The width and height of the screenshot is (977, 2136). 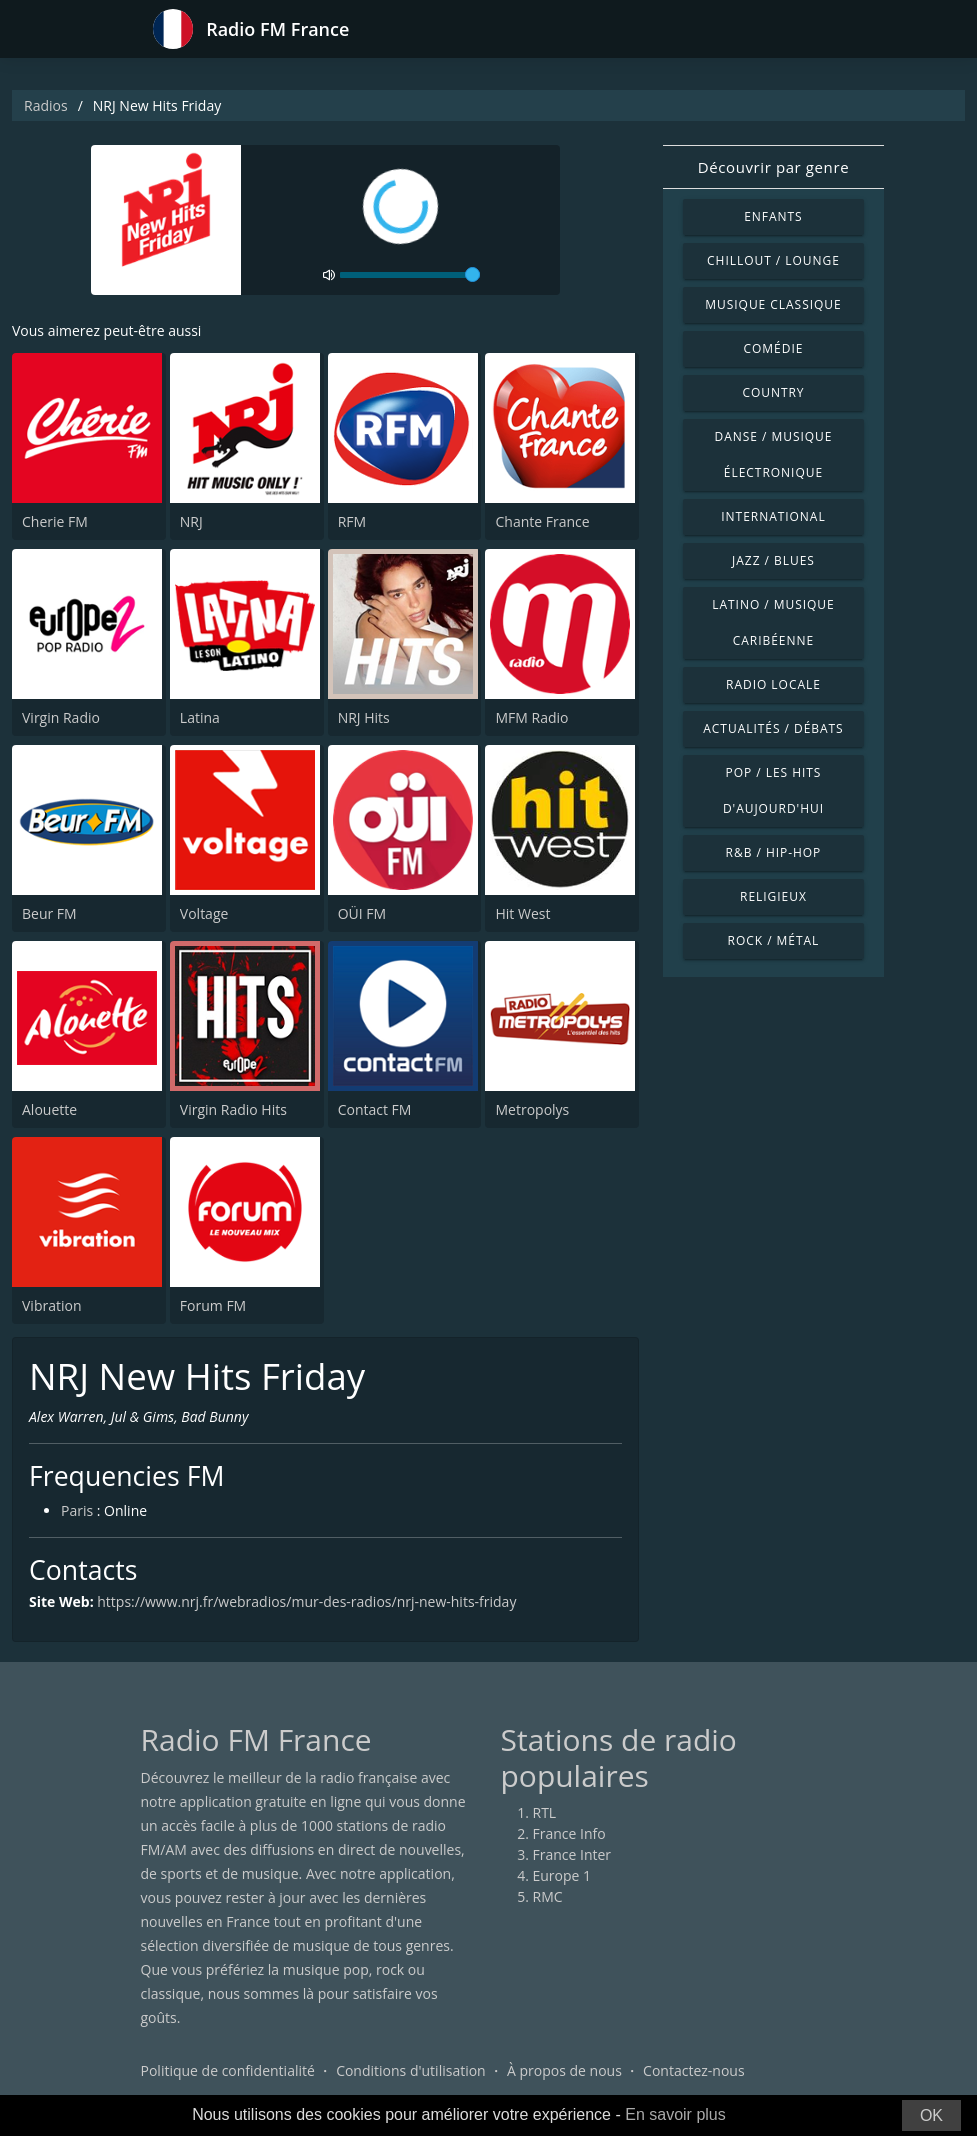 I want to click on Rock / Métal, so click(x=774, y=940).